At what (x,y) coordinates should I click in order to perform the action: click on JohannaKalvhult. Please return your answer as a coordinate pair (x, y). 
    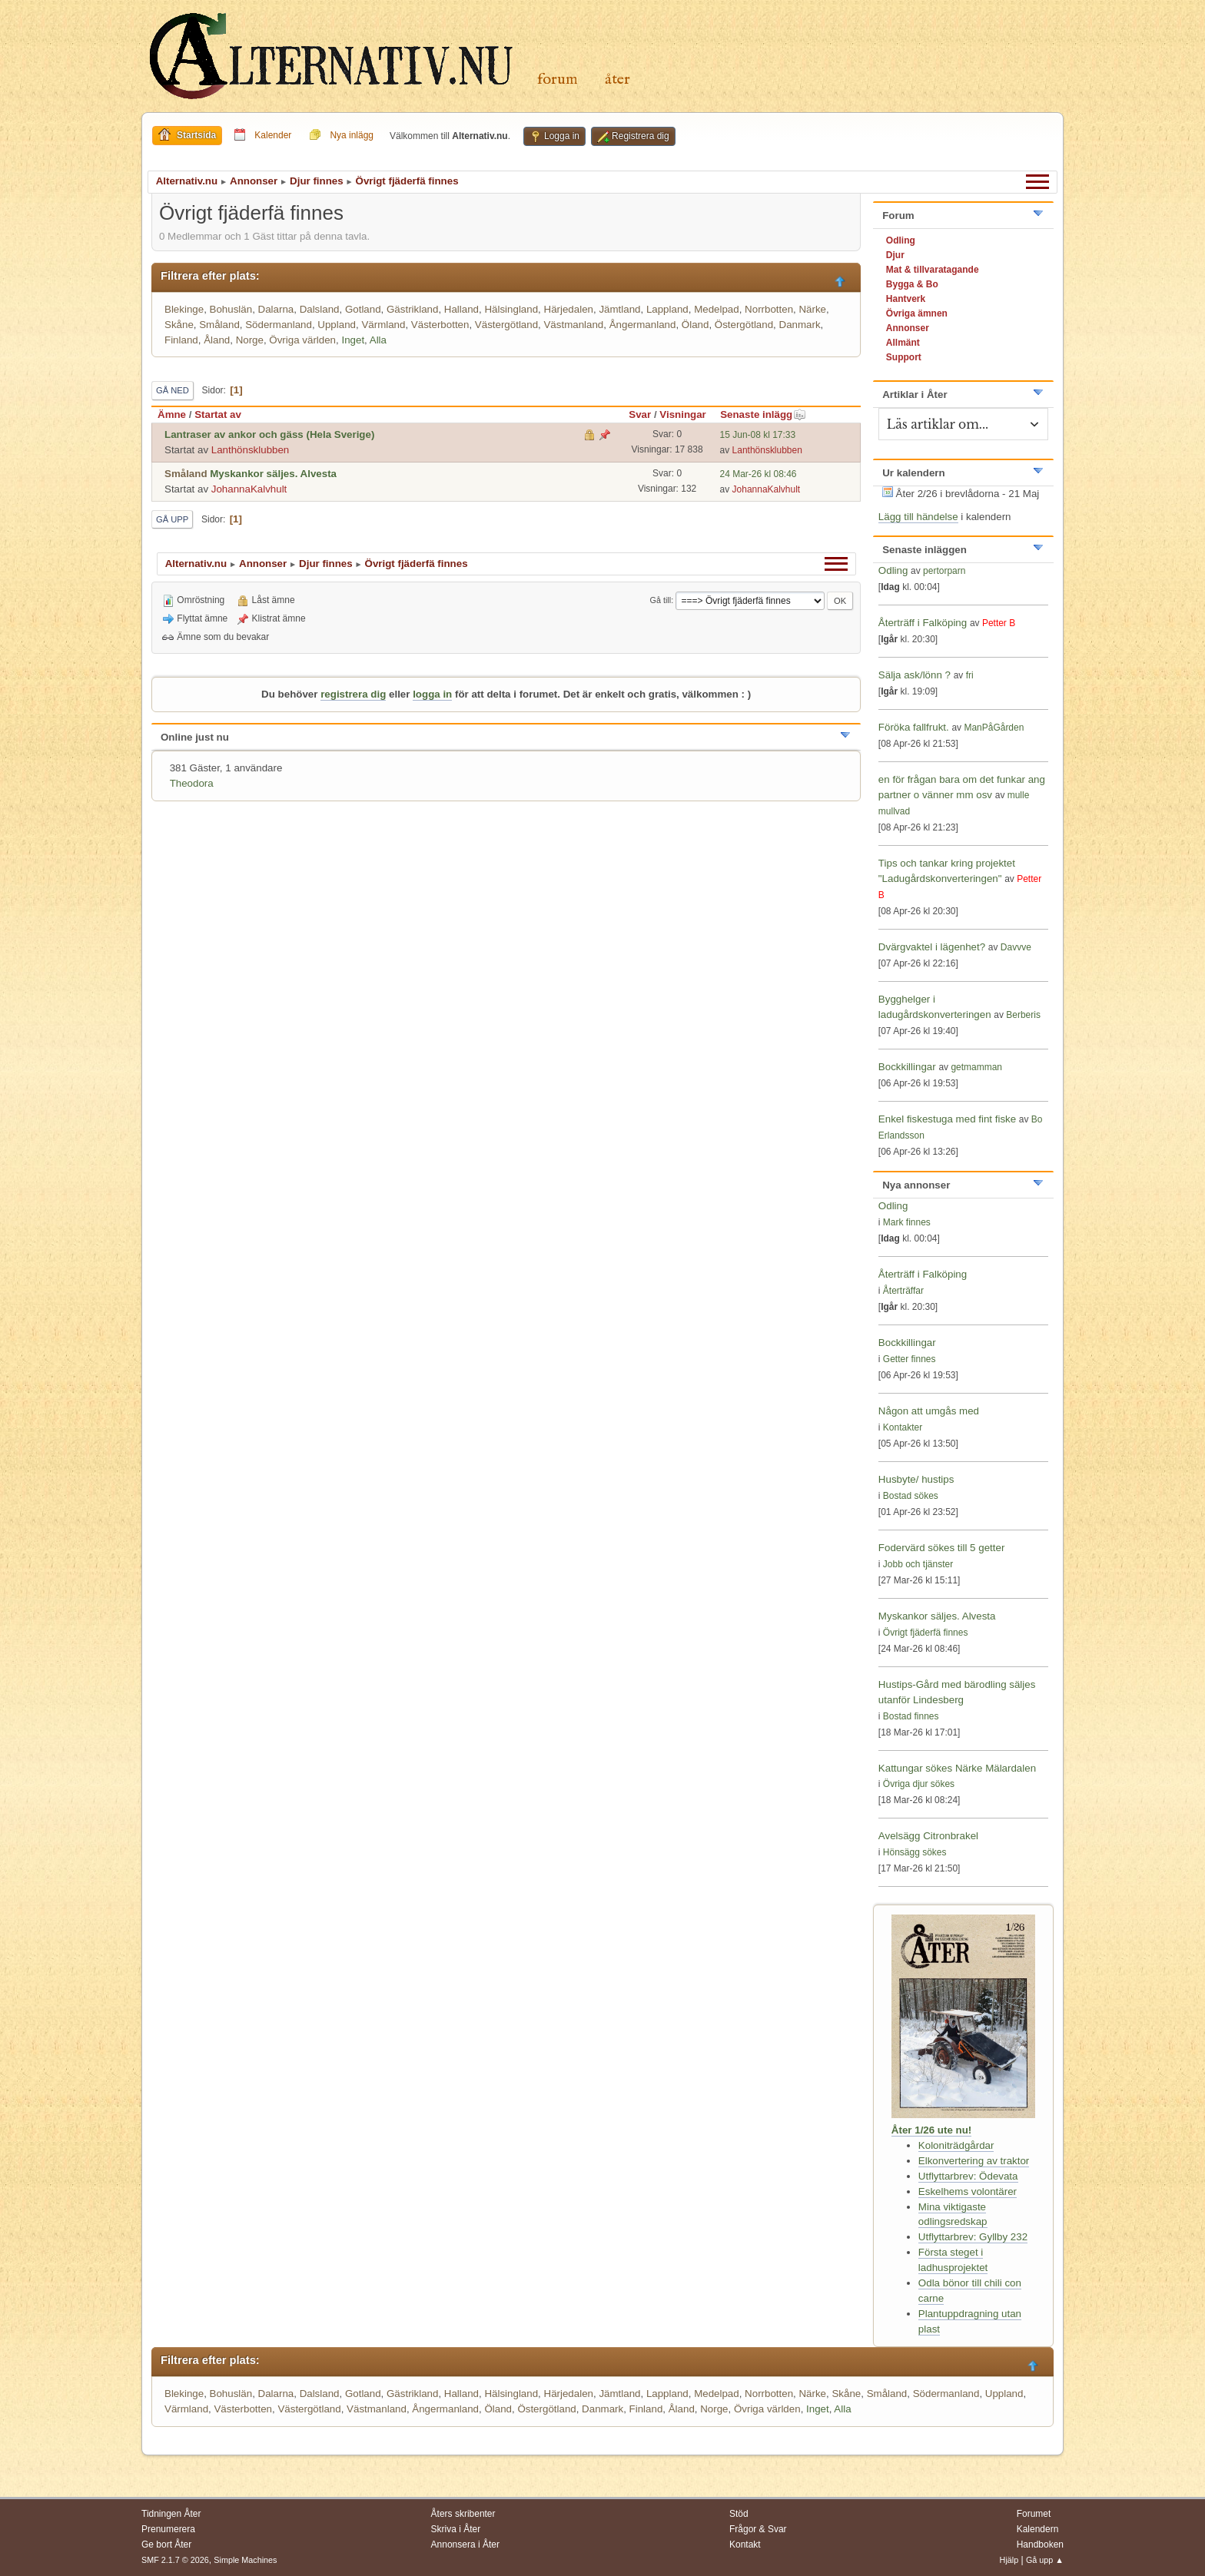
    Looking at the image, I should click on (249, 489).